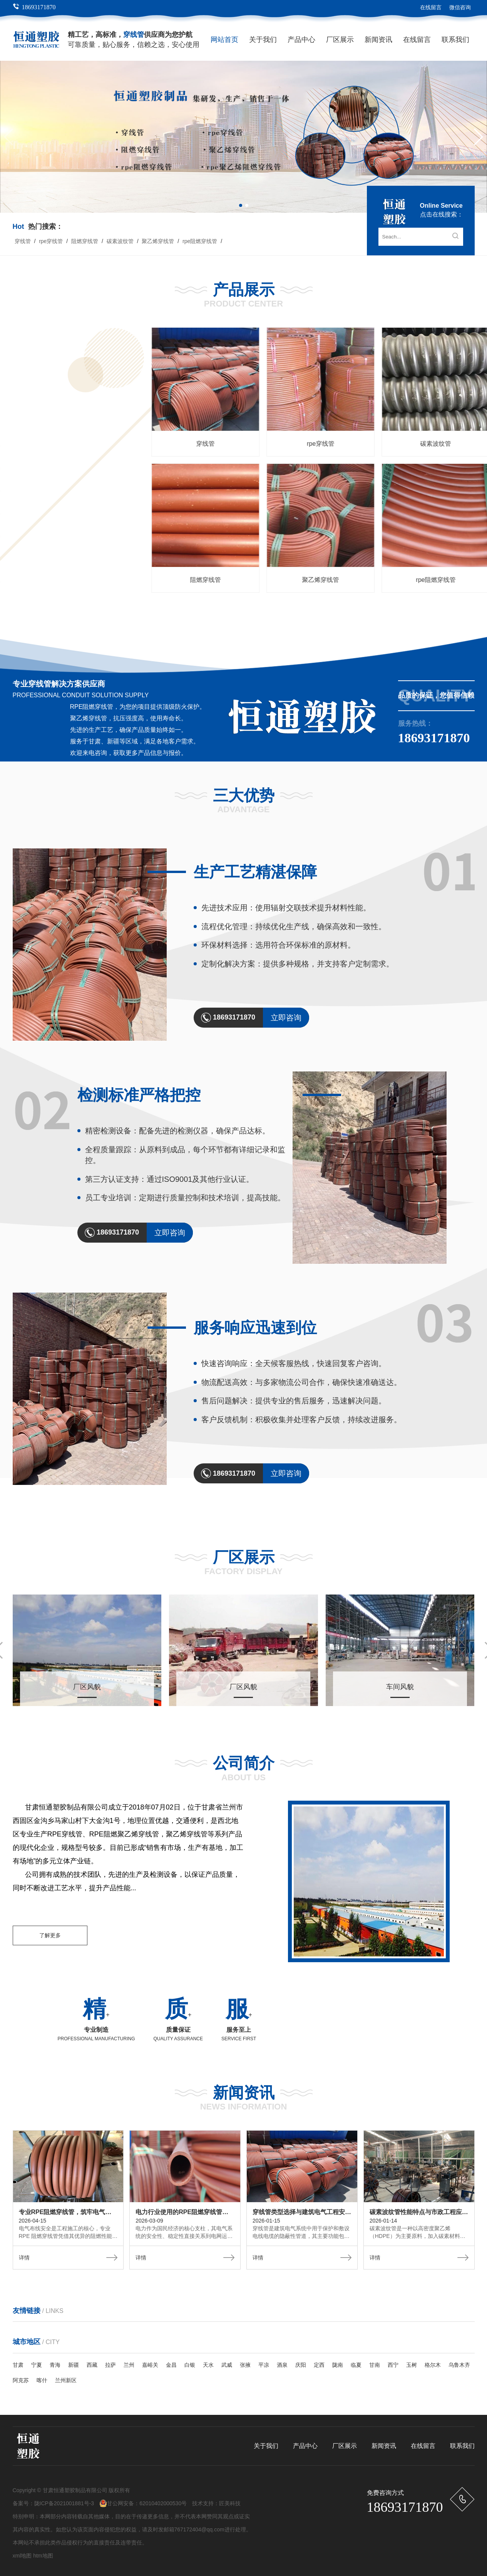  I want to click on 新疆, so click(73, 2365).